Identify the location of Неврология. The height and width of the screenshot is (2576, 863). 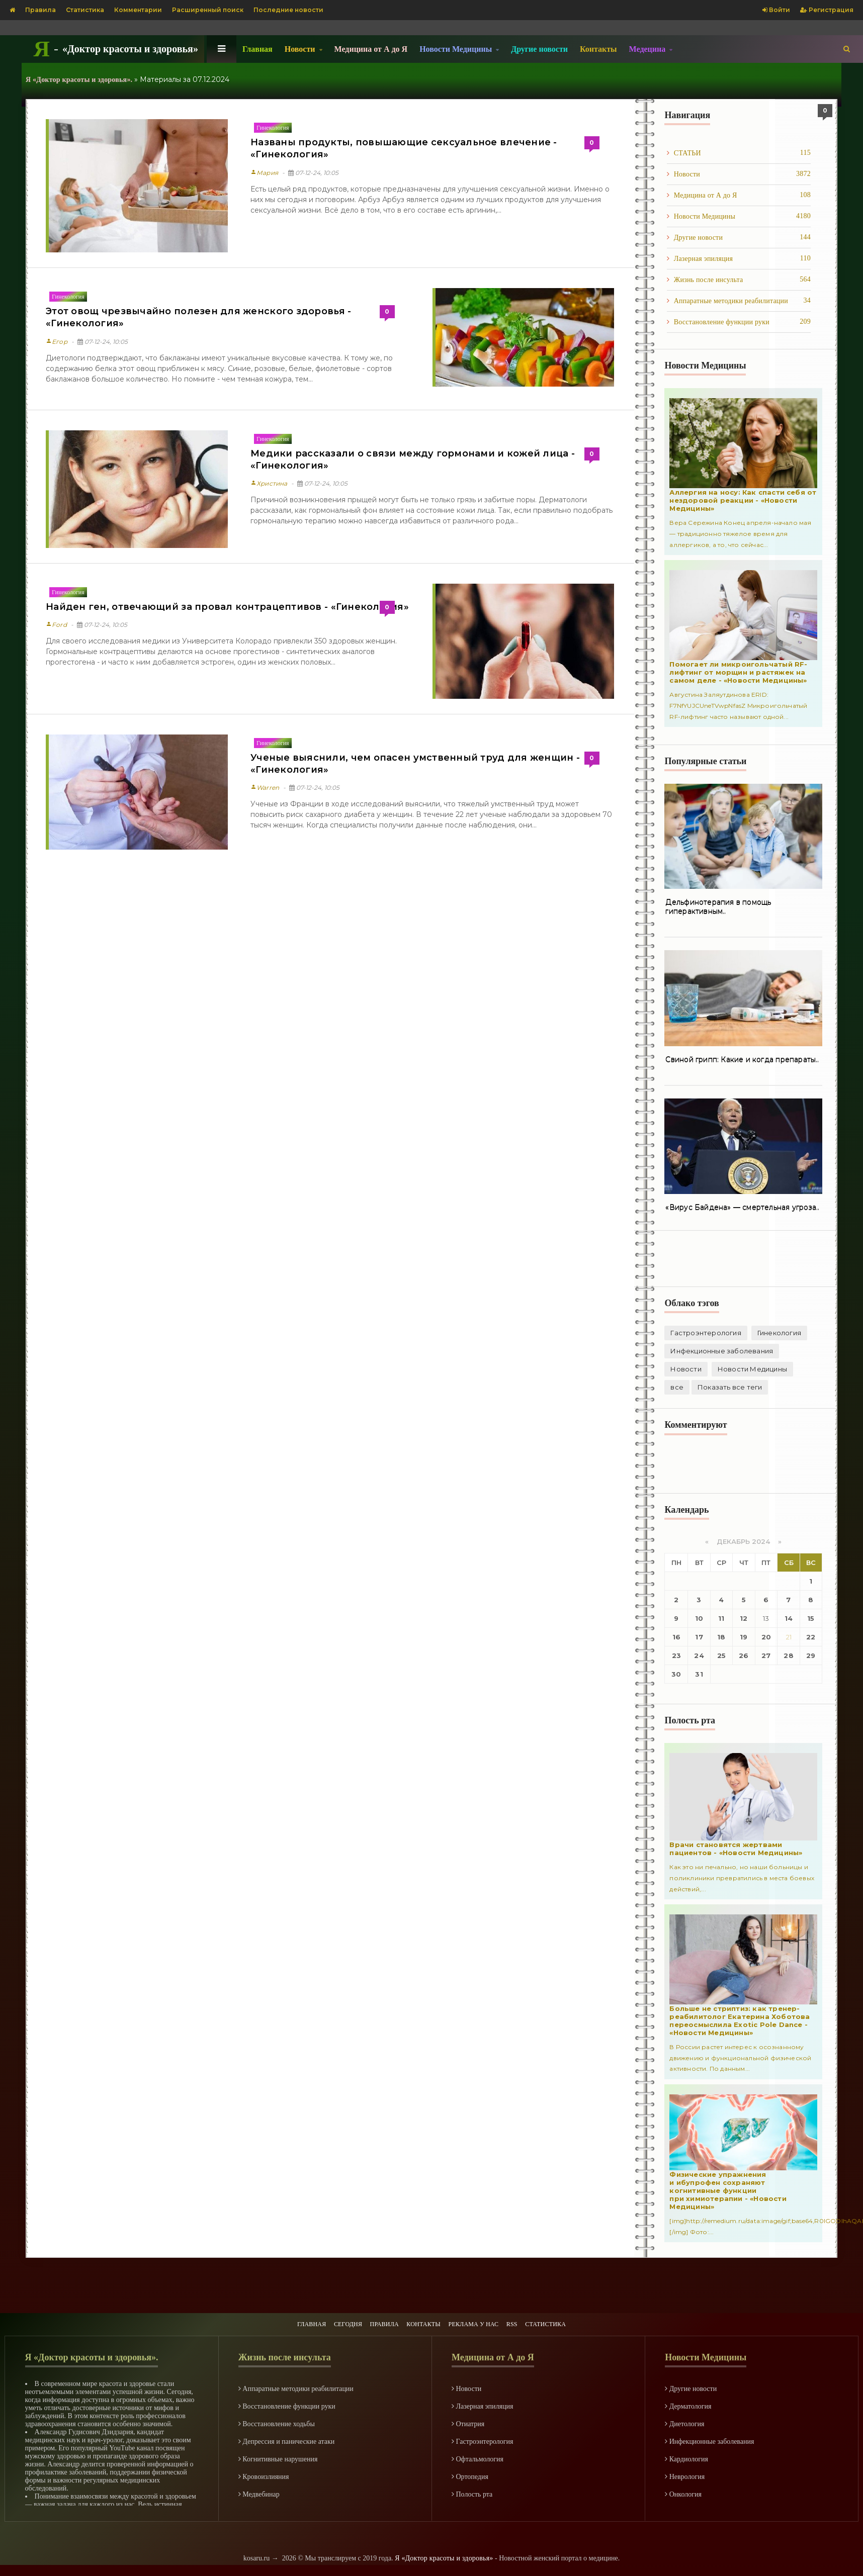
(685, 2474).